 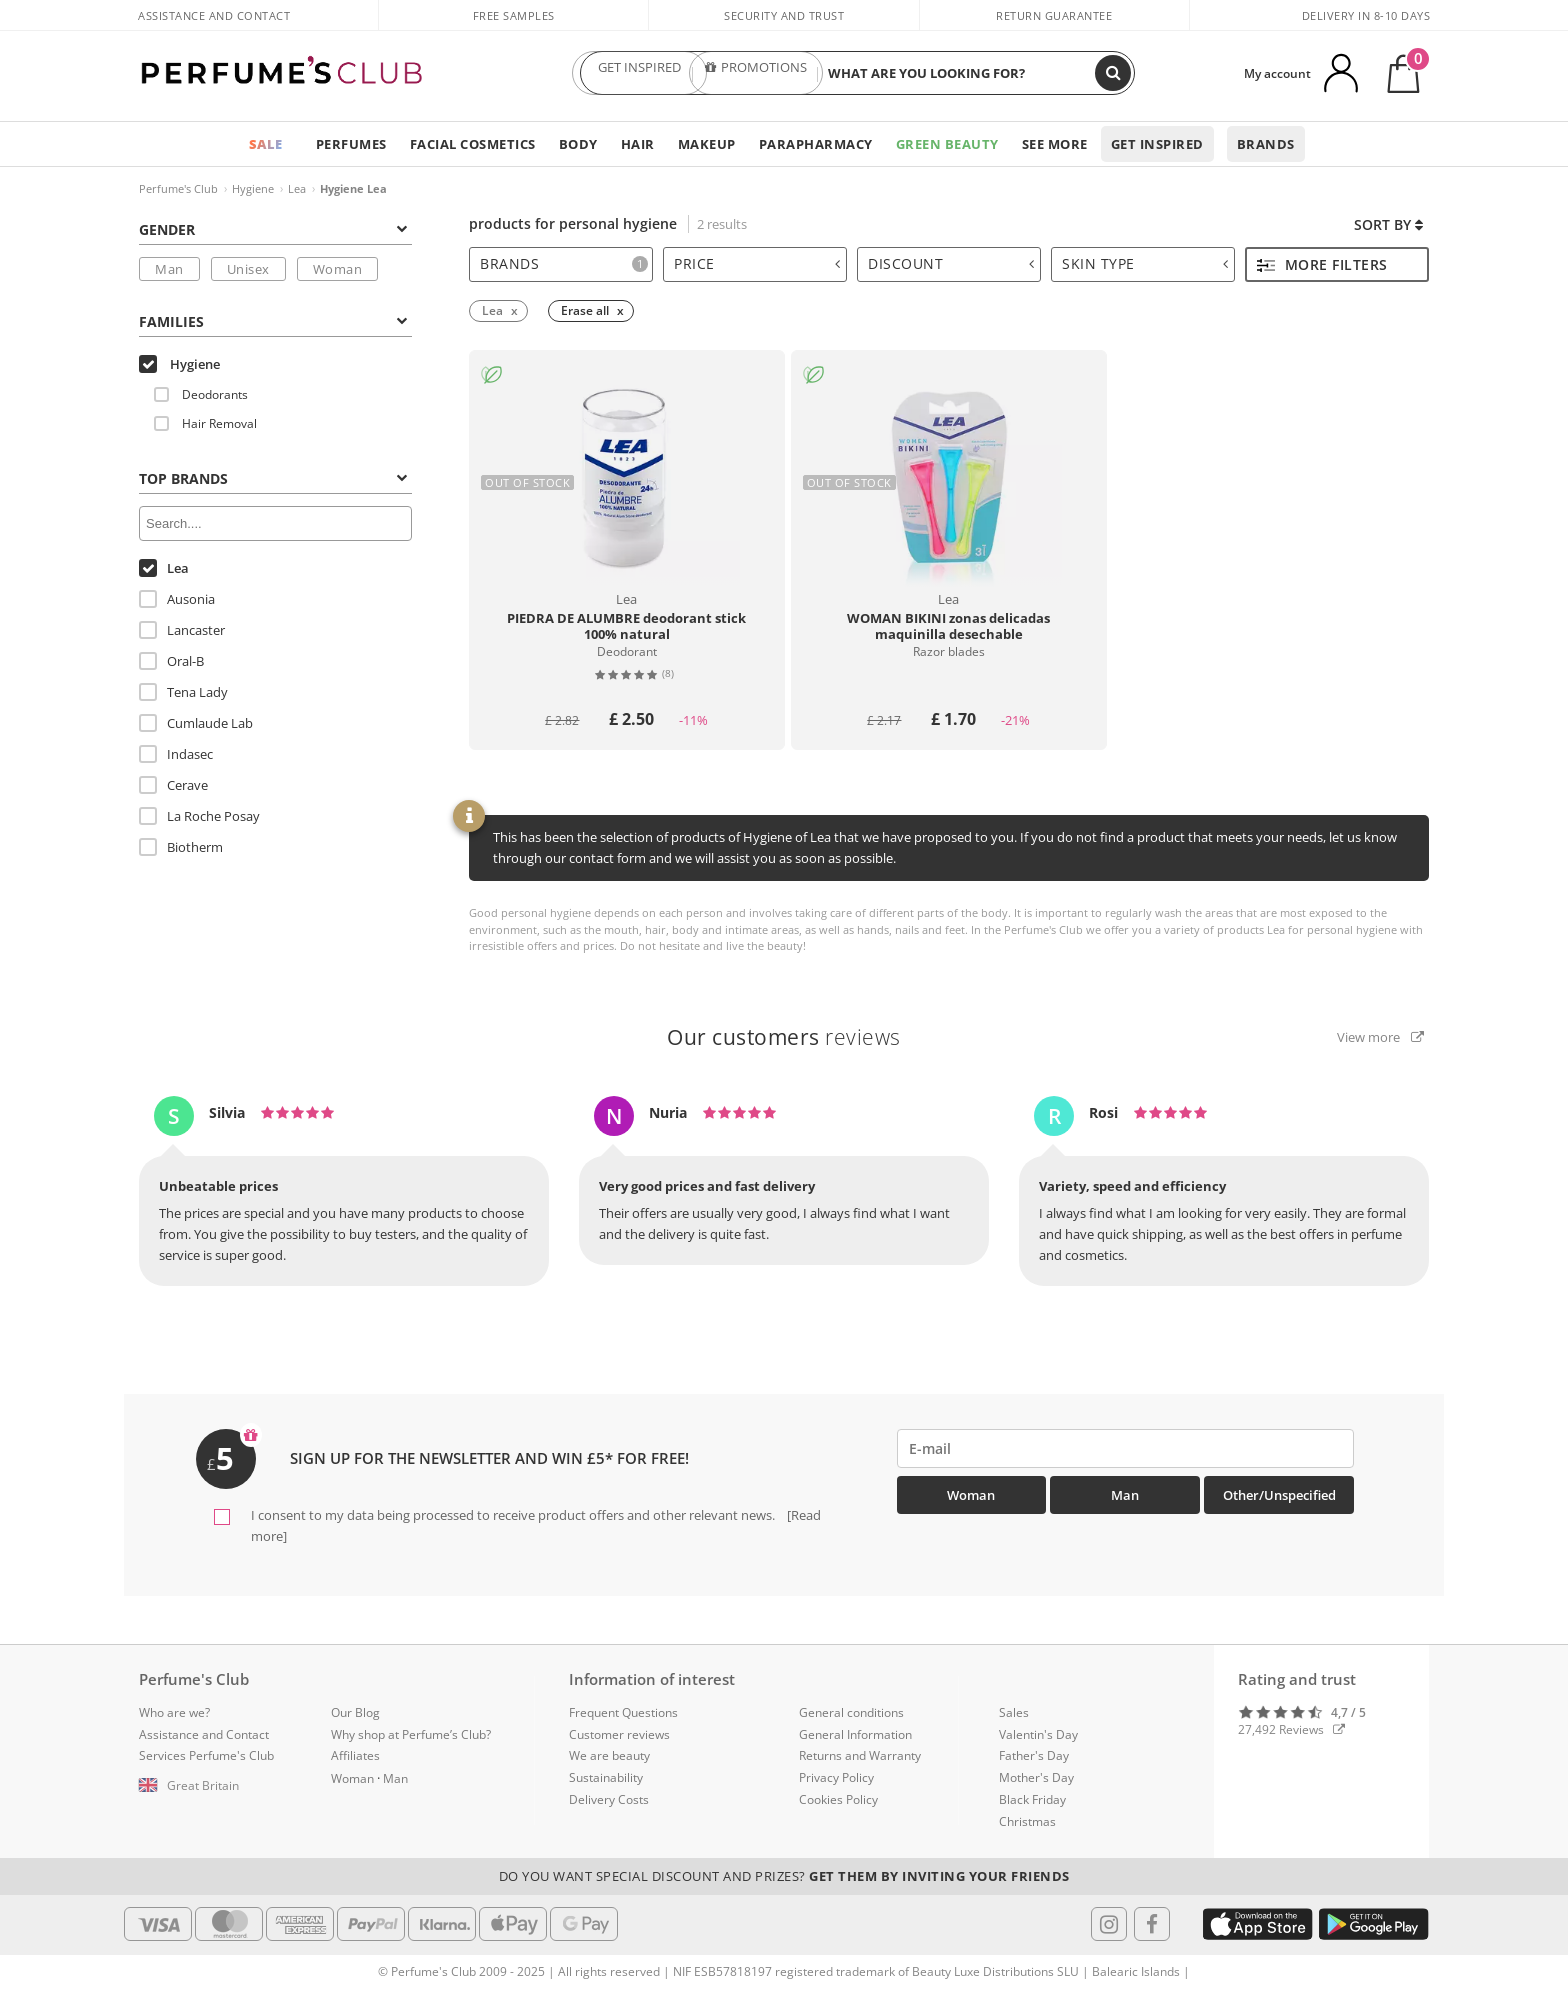 I want to click on See more, so click(x=1055, y=144).